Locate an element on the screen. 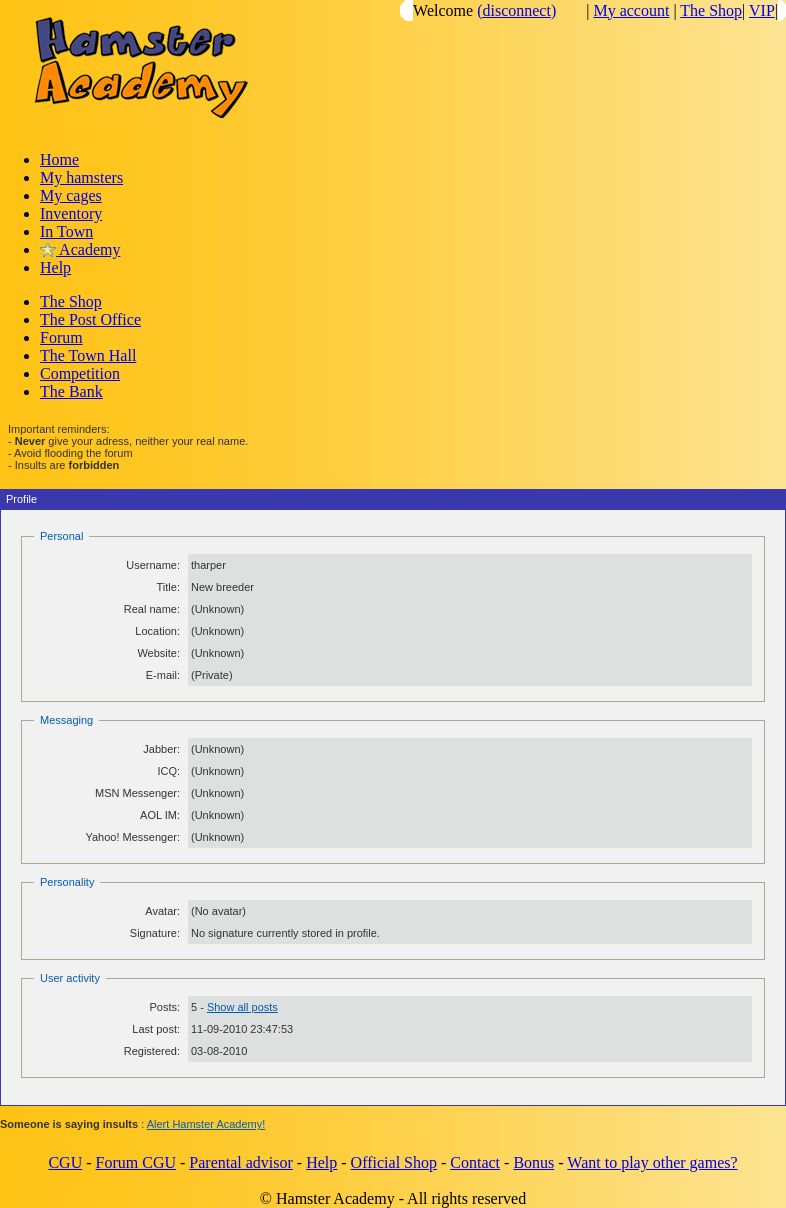  My account is located at coordinates (631, 10).